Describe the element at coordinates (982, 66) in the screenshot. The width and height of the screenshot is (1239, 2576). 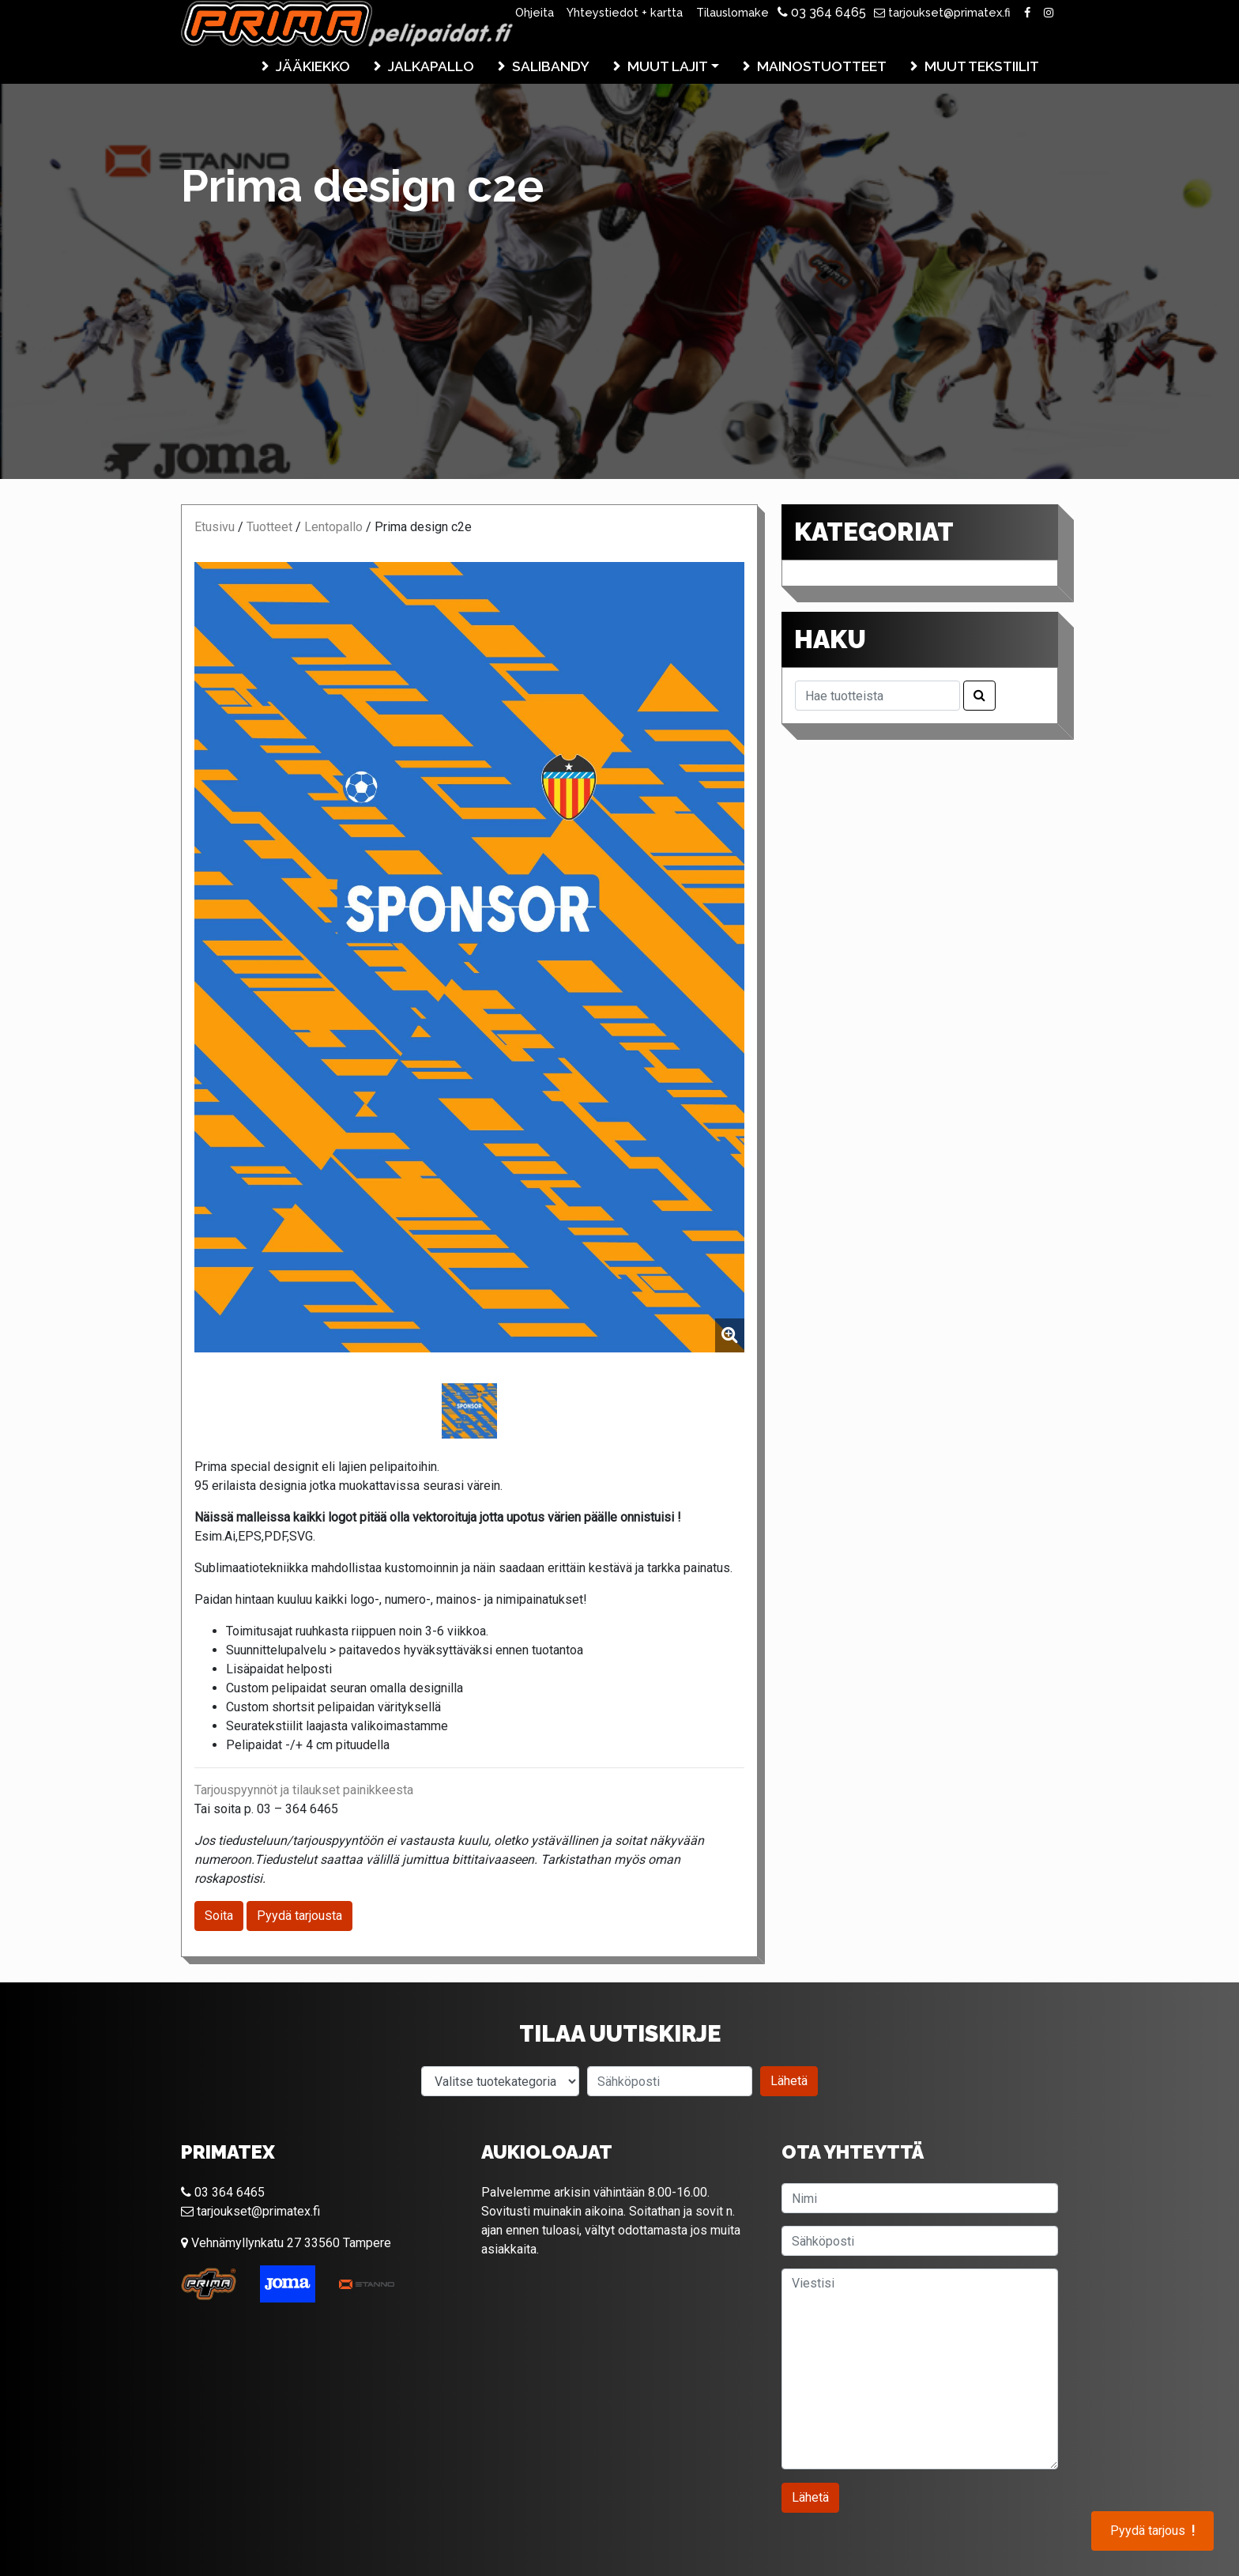
I see `Muut tekstiilit` at that location.